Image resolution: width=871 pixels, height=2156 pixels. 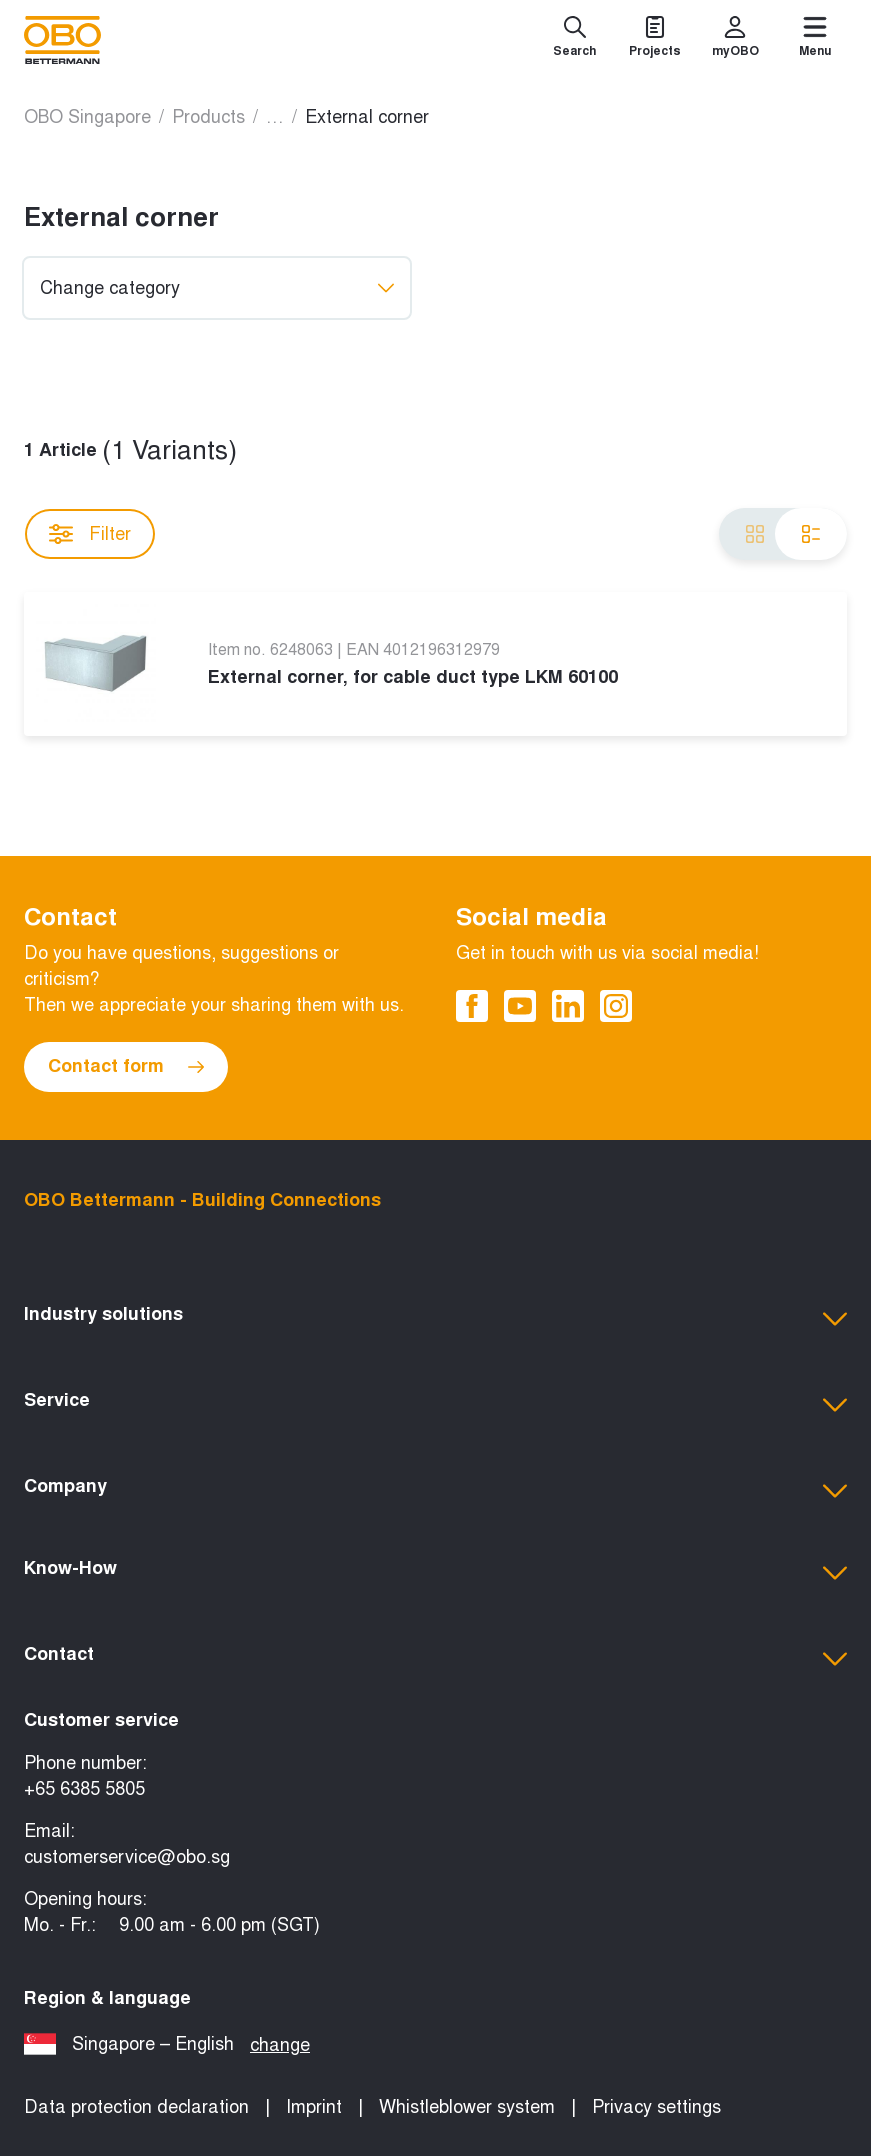 What do you see at coordinates (435, 1319) in the screenshot?
I see `[button]` at bounding box center [435, 1319].